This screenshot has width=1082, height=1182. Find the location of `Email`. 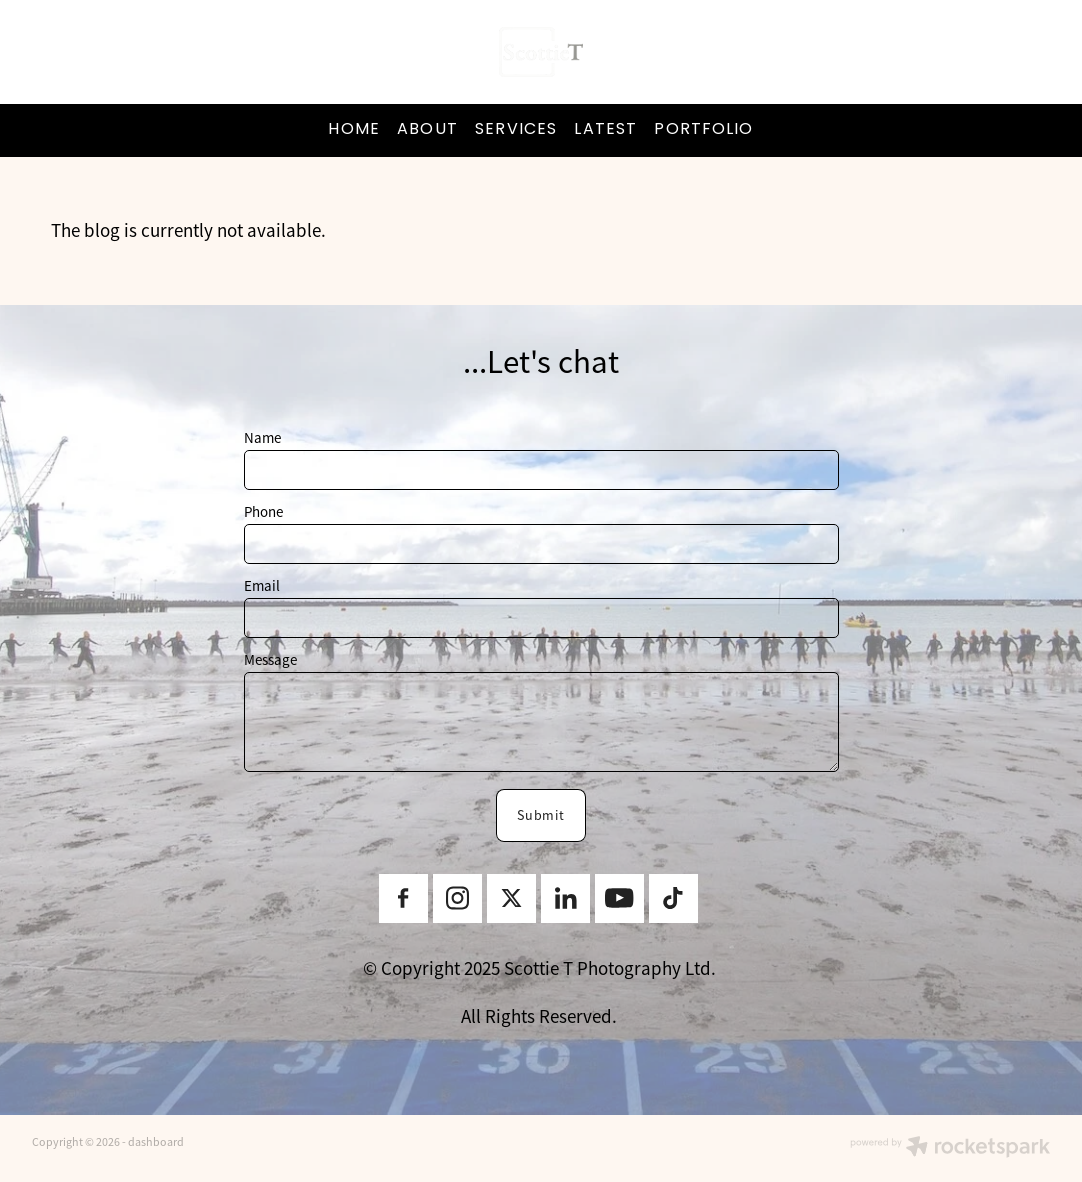

Email is located at coordinates (262, 585).